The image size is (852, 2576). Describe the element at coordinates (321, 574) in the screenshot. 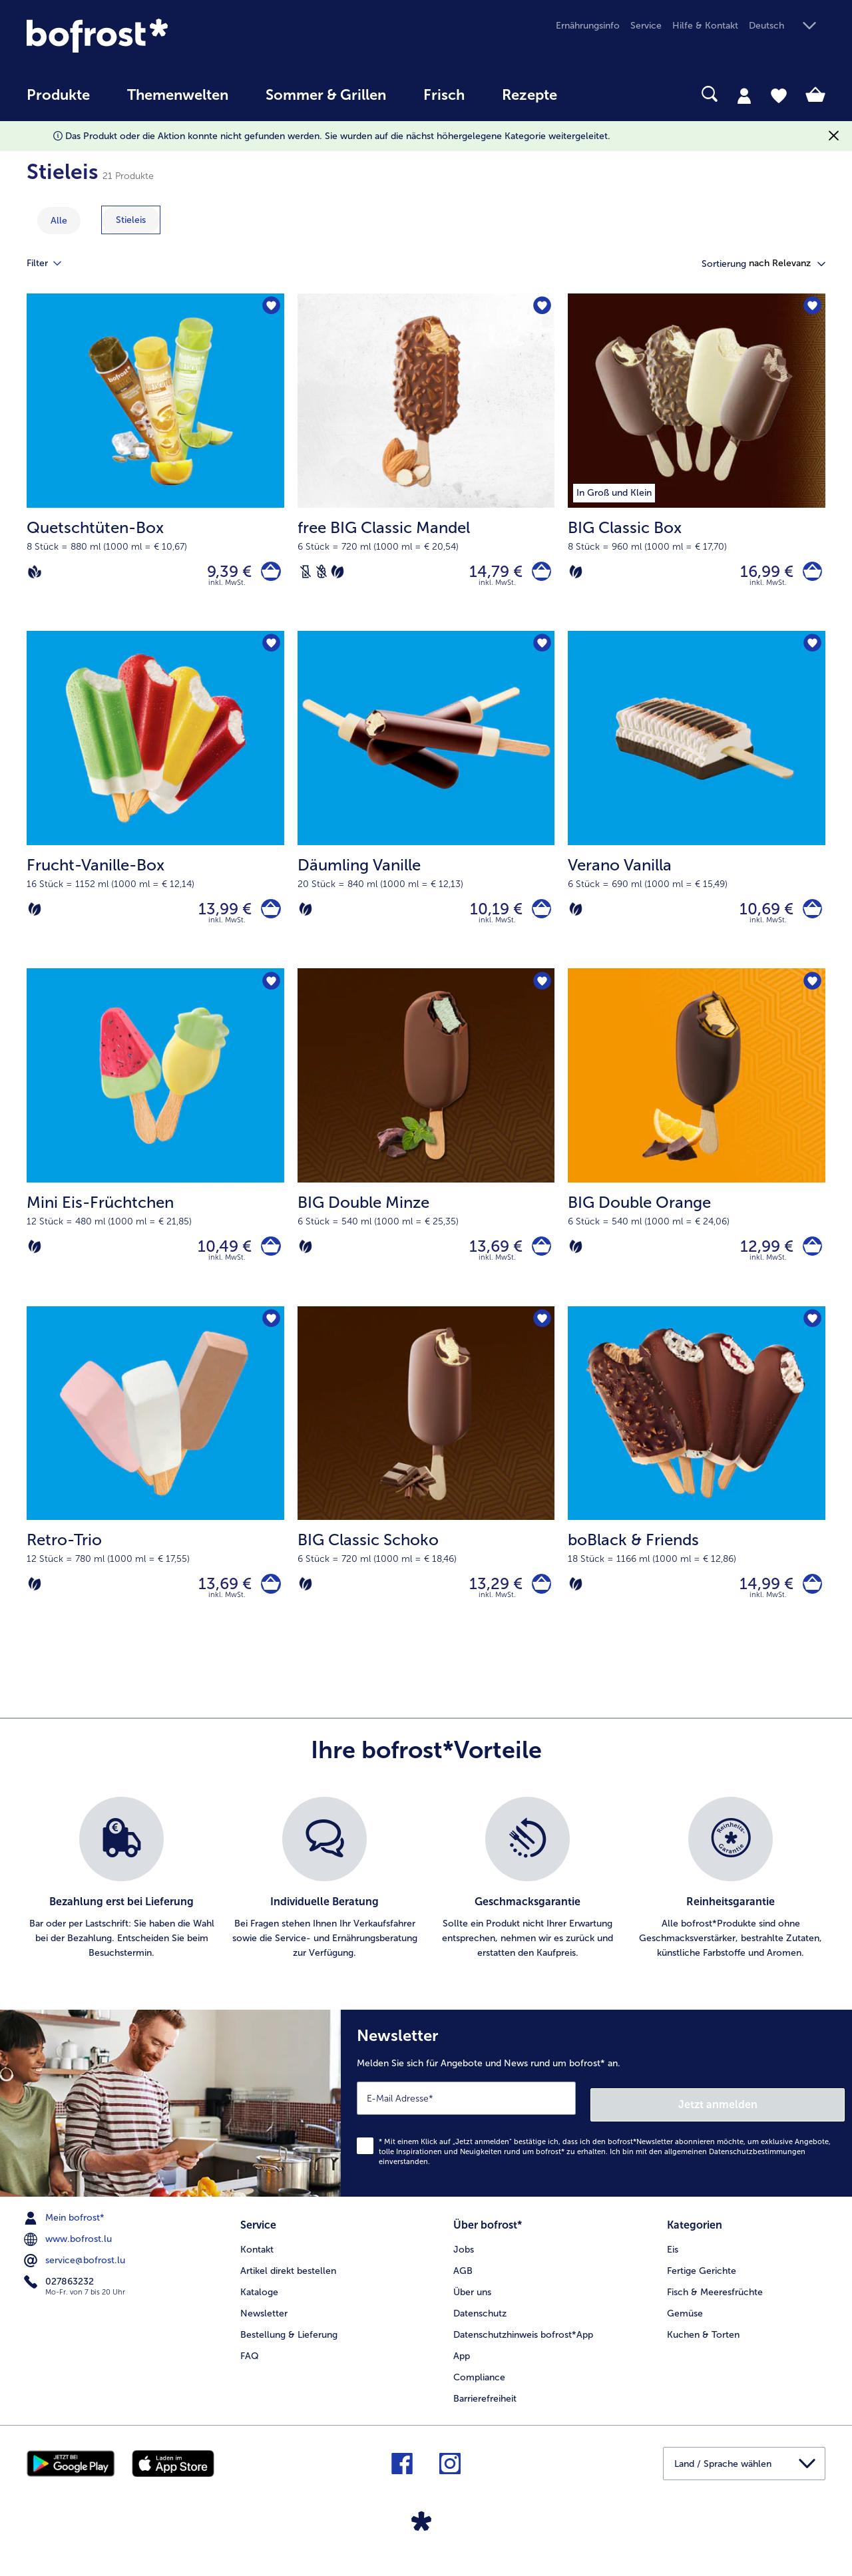

I see `[Weizenfrei]` at that location.